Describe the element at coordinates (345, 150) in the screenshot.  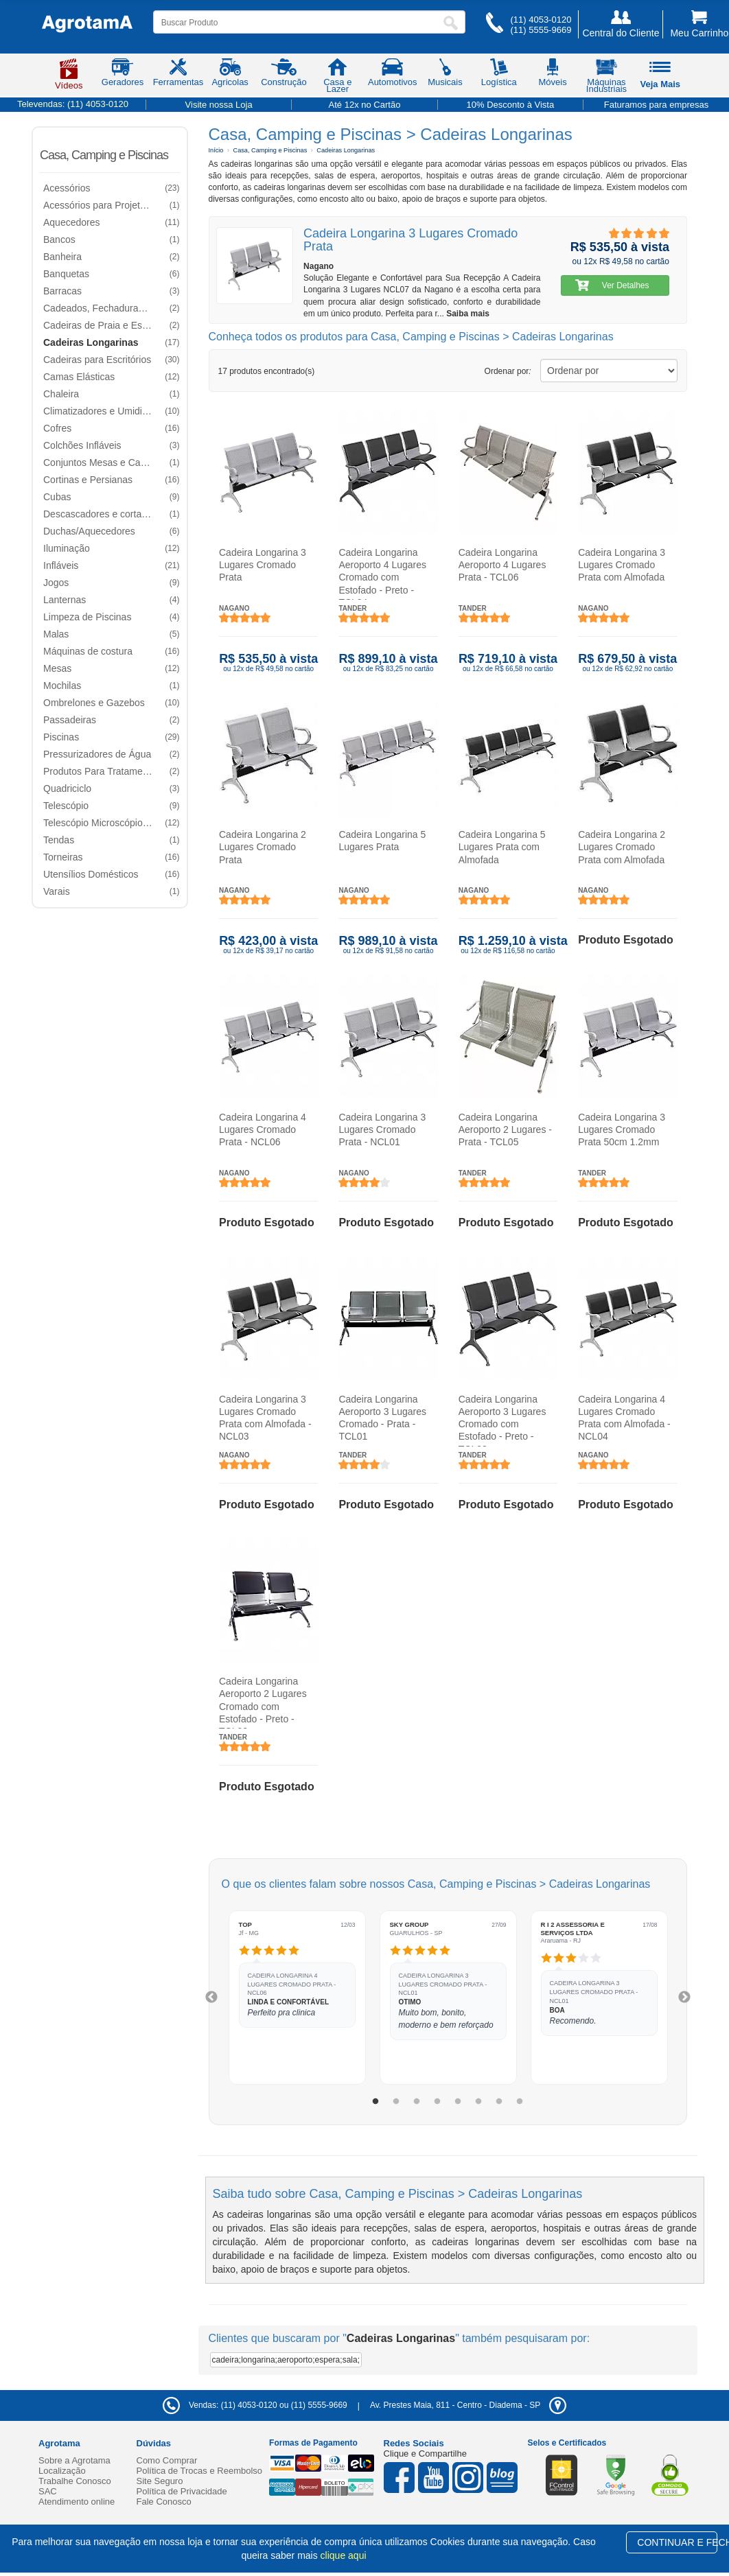
I see `Cadeiras Longarinas` at that location.